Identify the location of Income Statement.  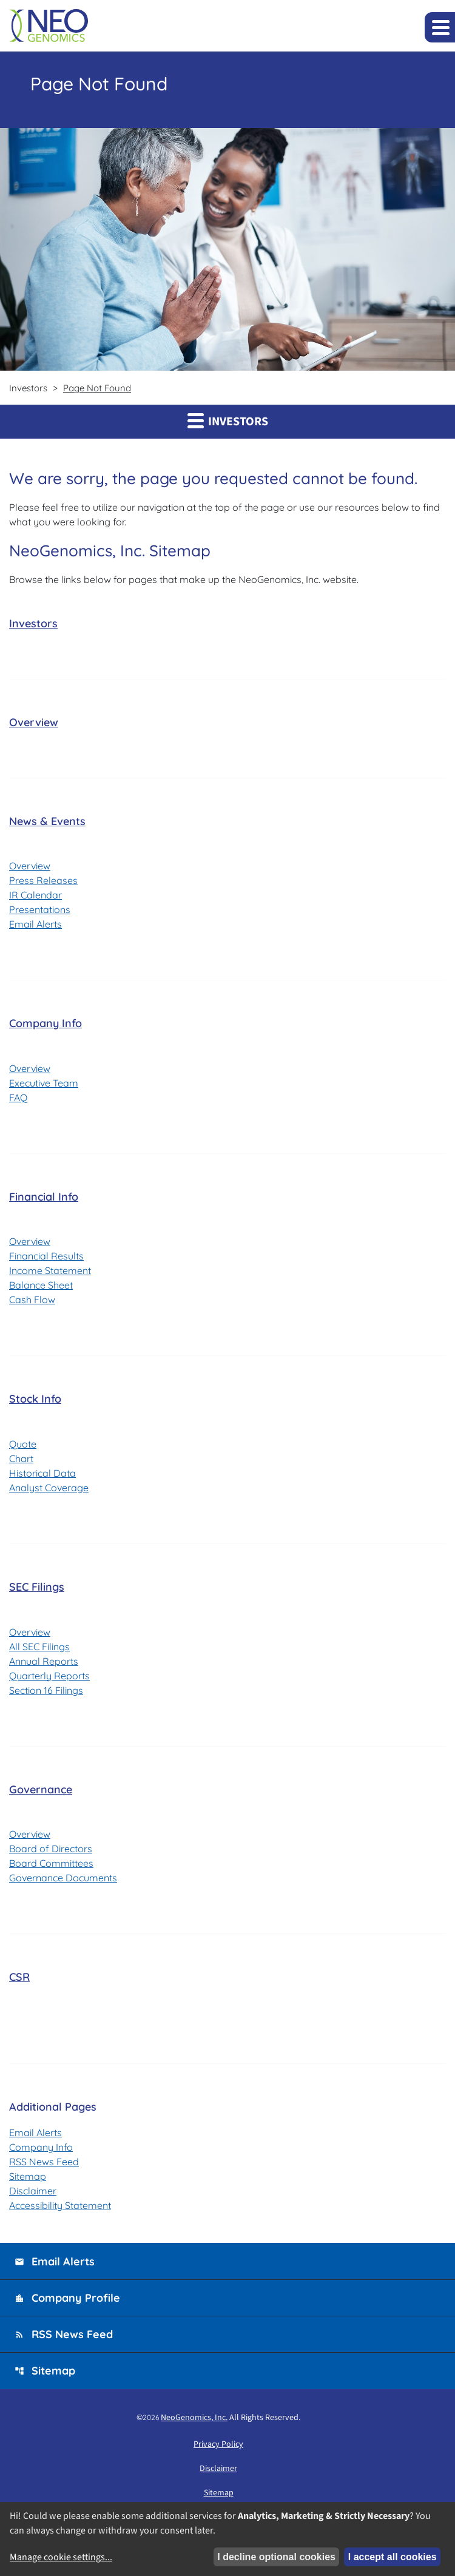
(50, 1270).